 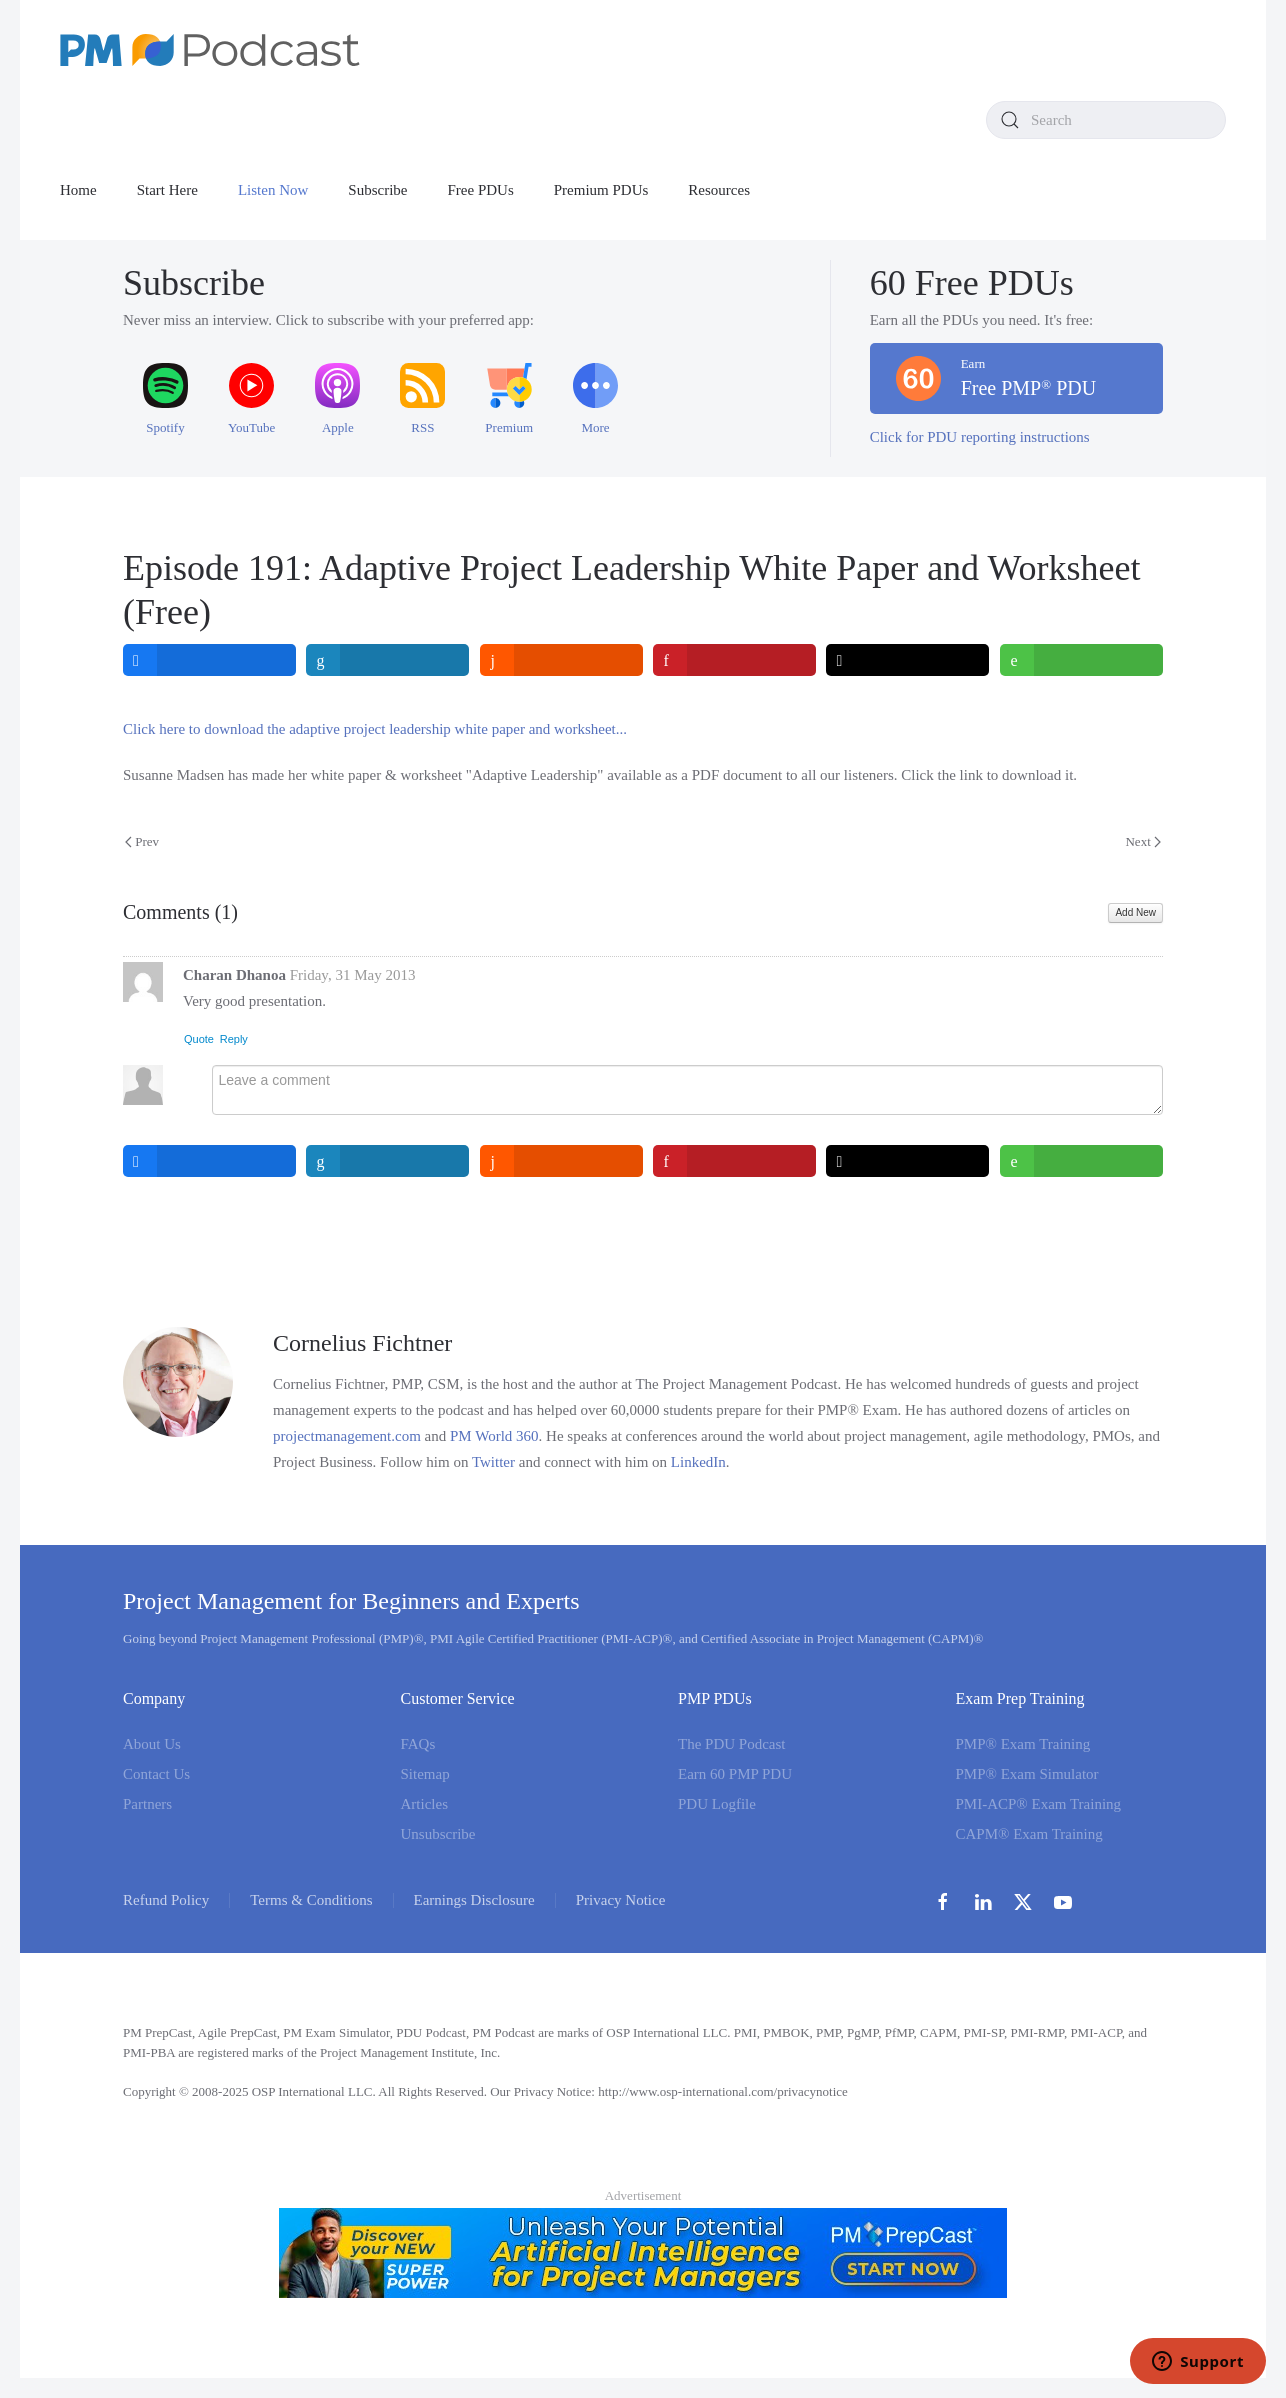 I want to click on Click for PDU reporting instructions, so click(x=980, y=437).